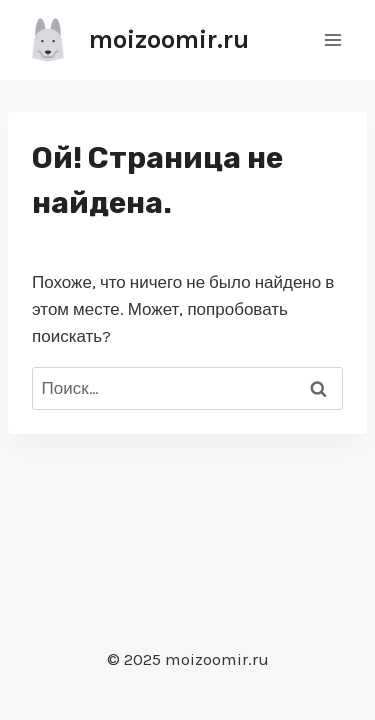  What do you see at coordinates (332, 39) in the screenshot?
I see `[Открыть меню]` at bounding box center [332, 39].